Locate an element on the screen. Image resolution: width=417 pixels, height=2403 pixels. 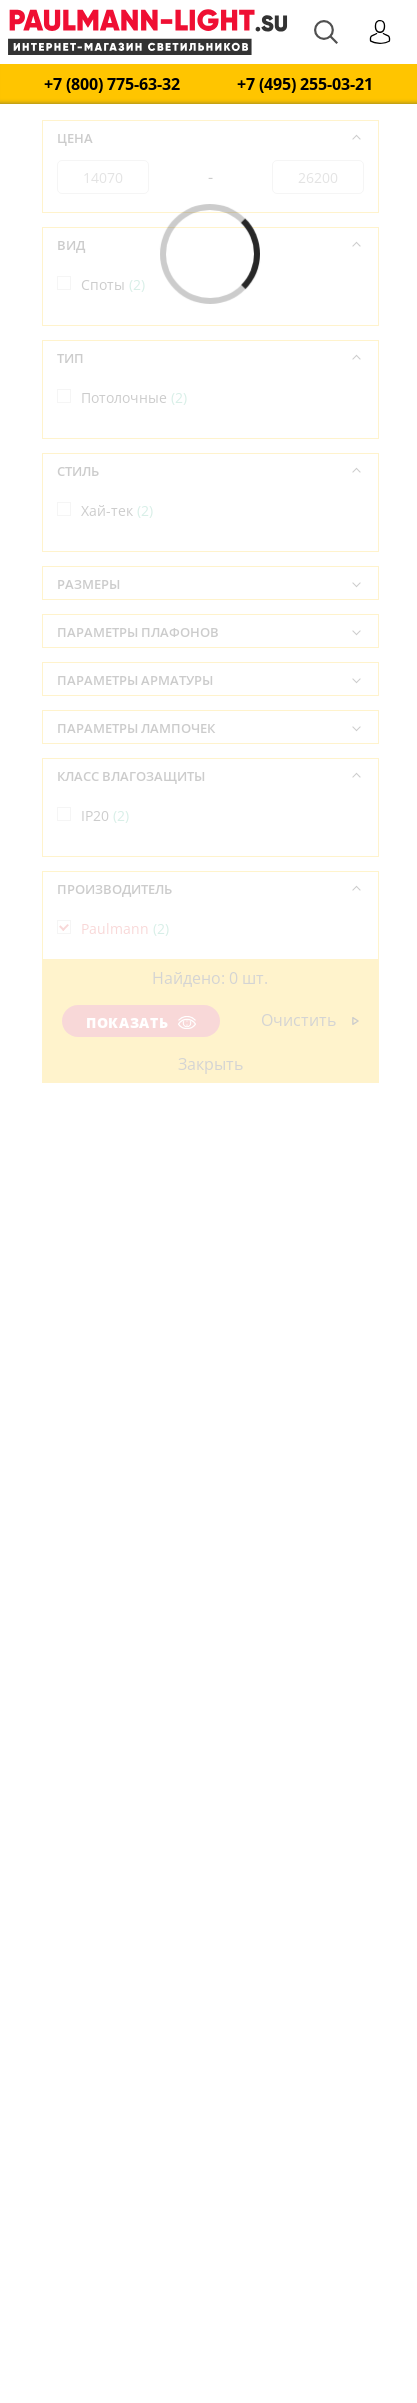
Хай-тек is located at coordinates (117, 510).